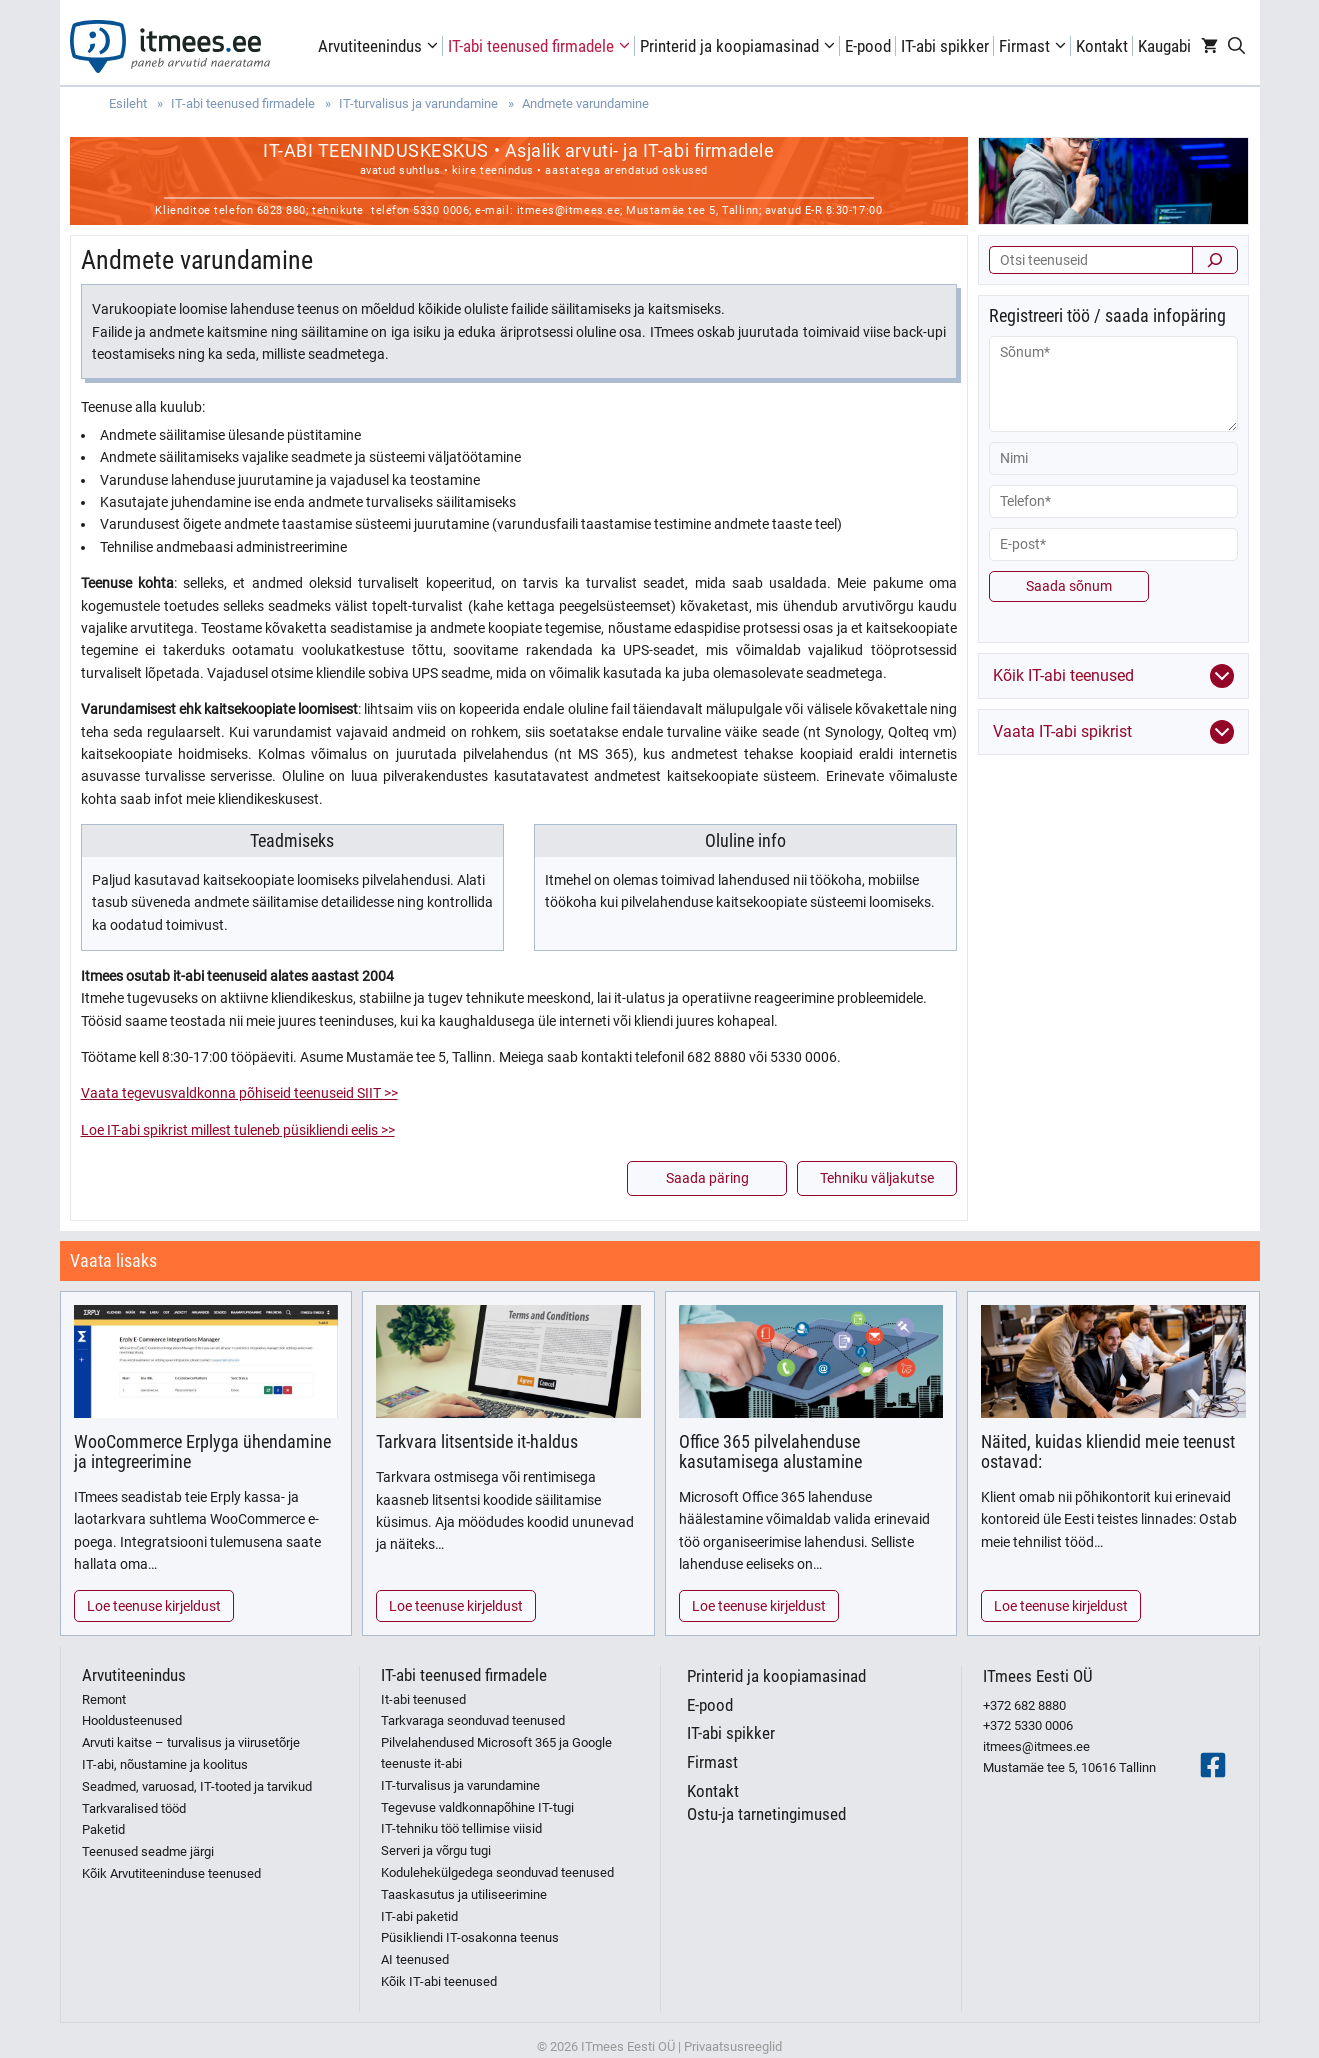 The width and height of the screenshot is (1319, 2058). What do you see at coordinates (477, 1807) in the screenshot?
I see `Tegevuse valdkonnapõhine IT-tugi` at bounding box center [477, 1807].